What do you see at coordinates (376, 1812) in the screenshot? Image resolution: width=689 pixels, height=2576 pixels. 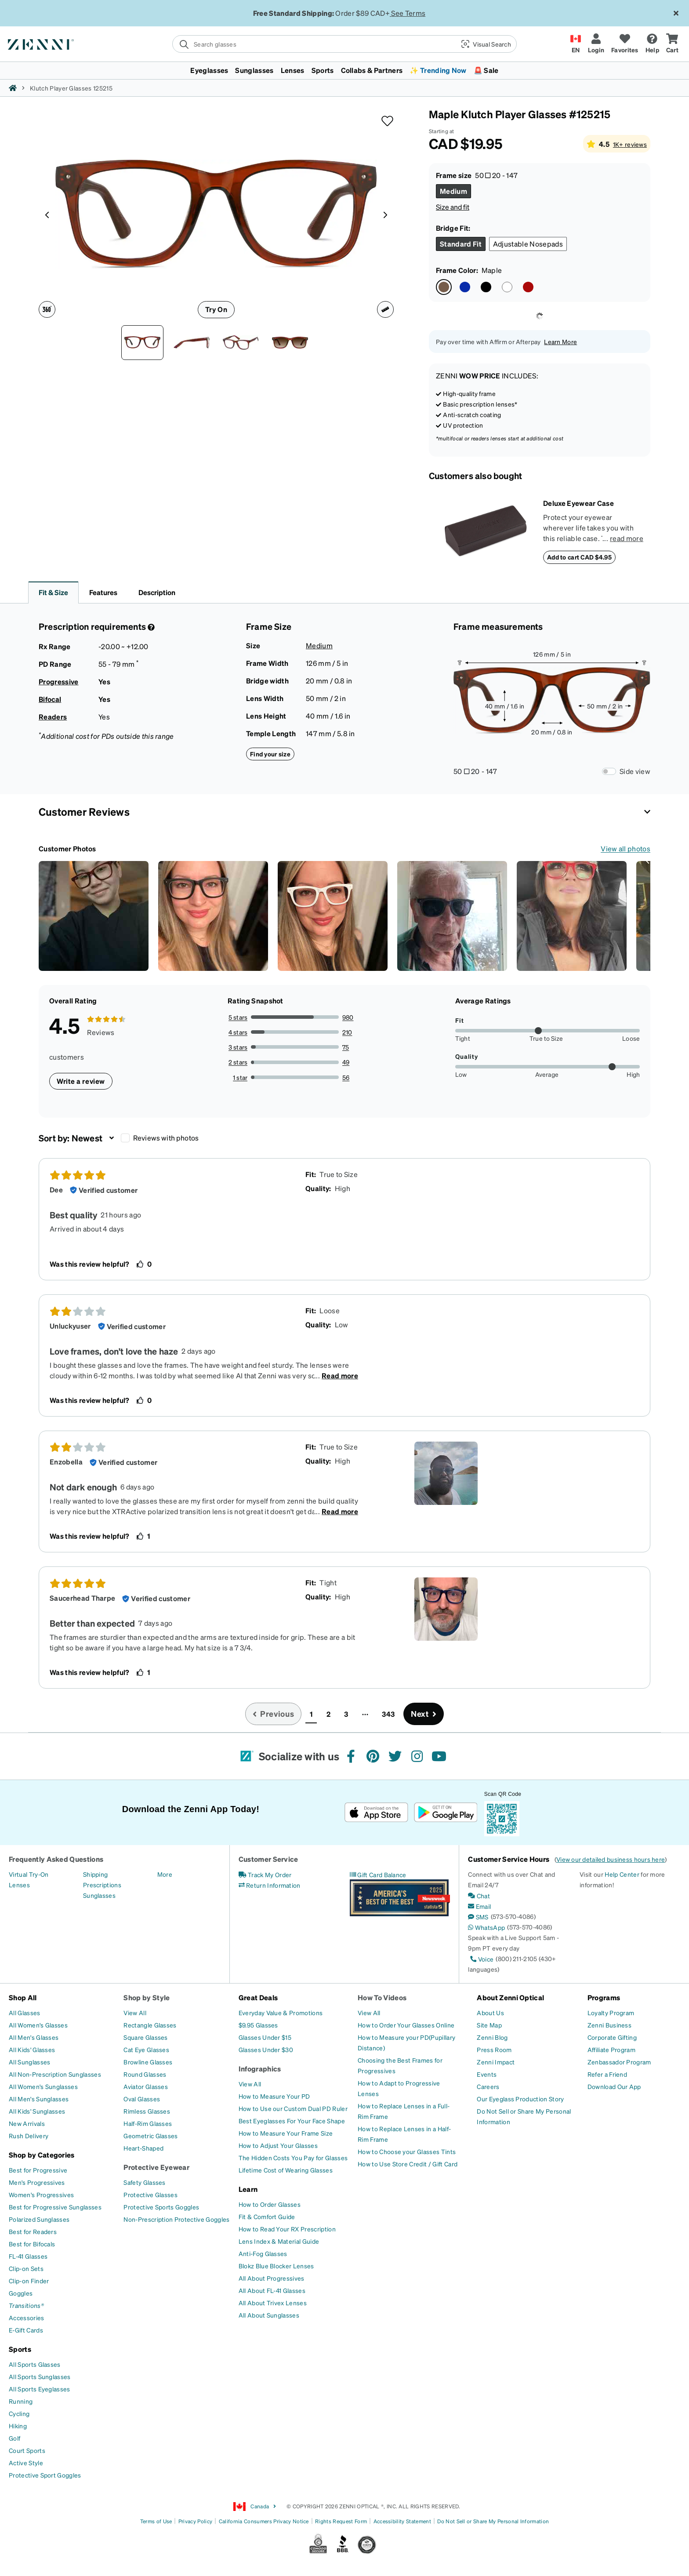 I see `[Download on the App Store]` at bounding box center [376, 1812].